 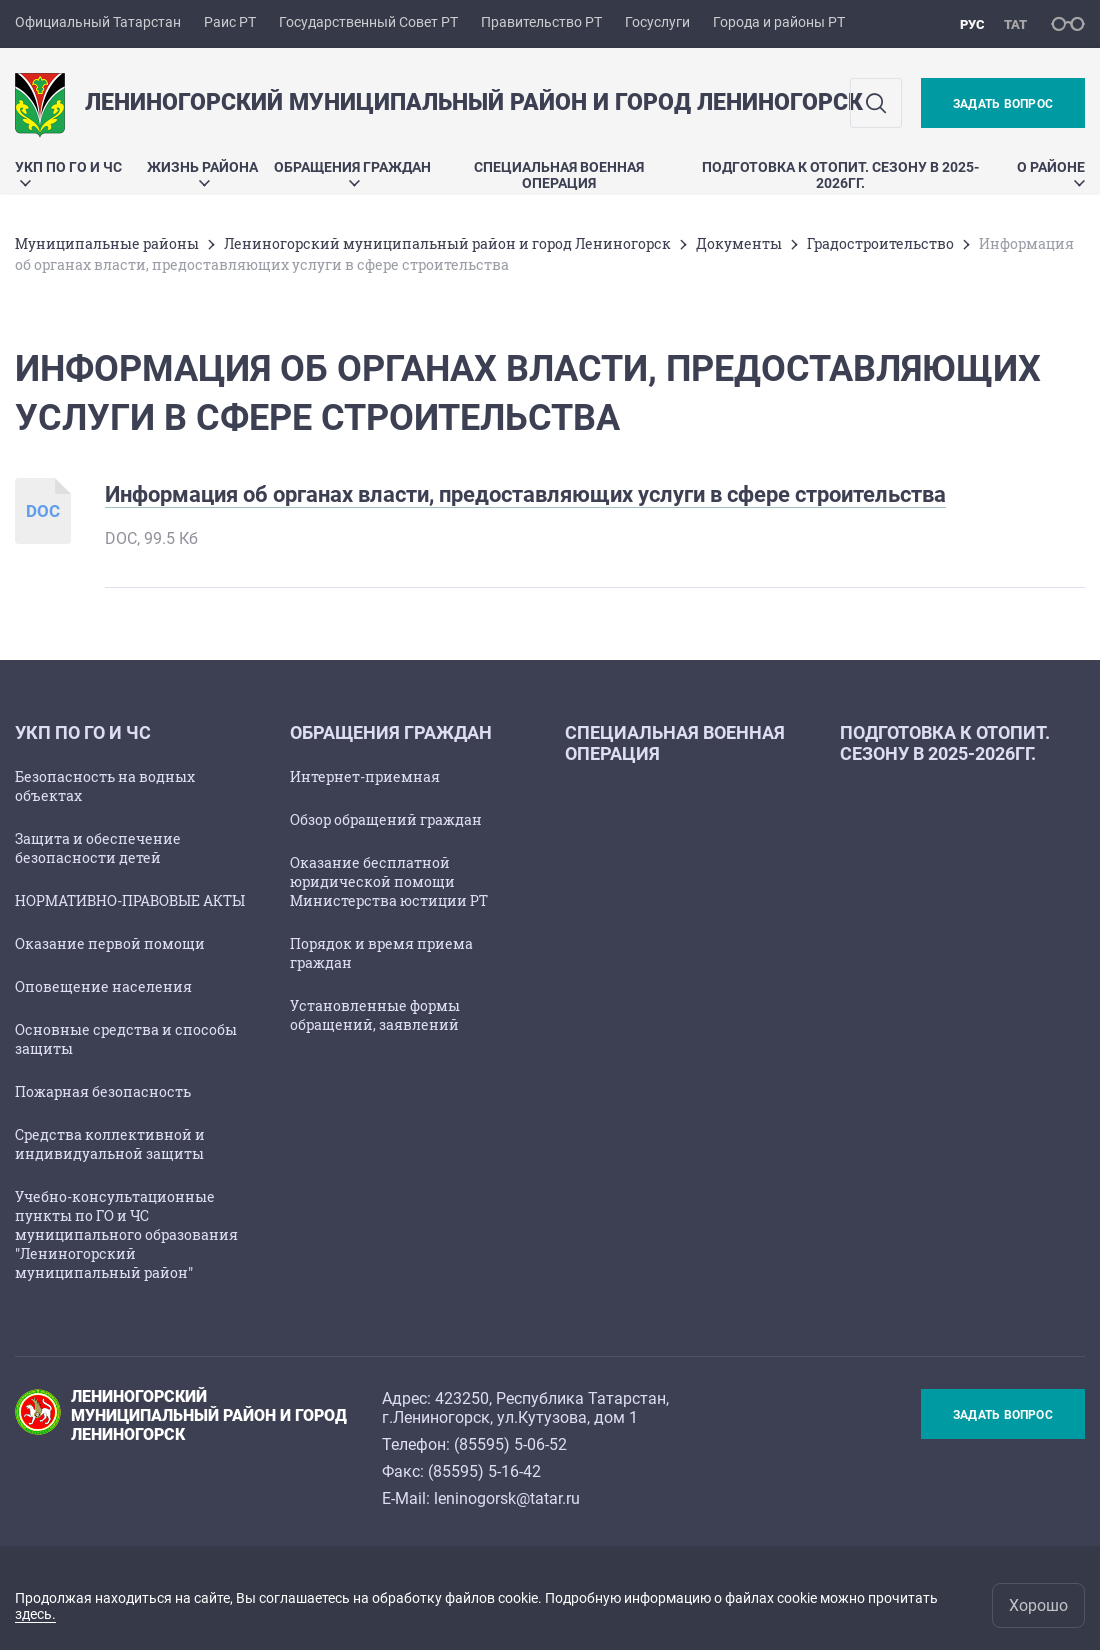 What do you see at coordinates (657, 22) in the screenshot?
I see `Госуслуги` at bounding box center [657, 22].